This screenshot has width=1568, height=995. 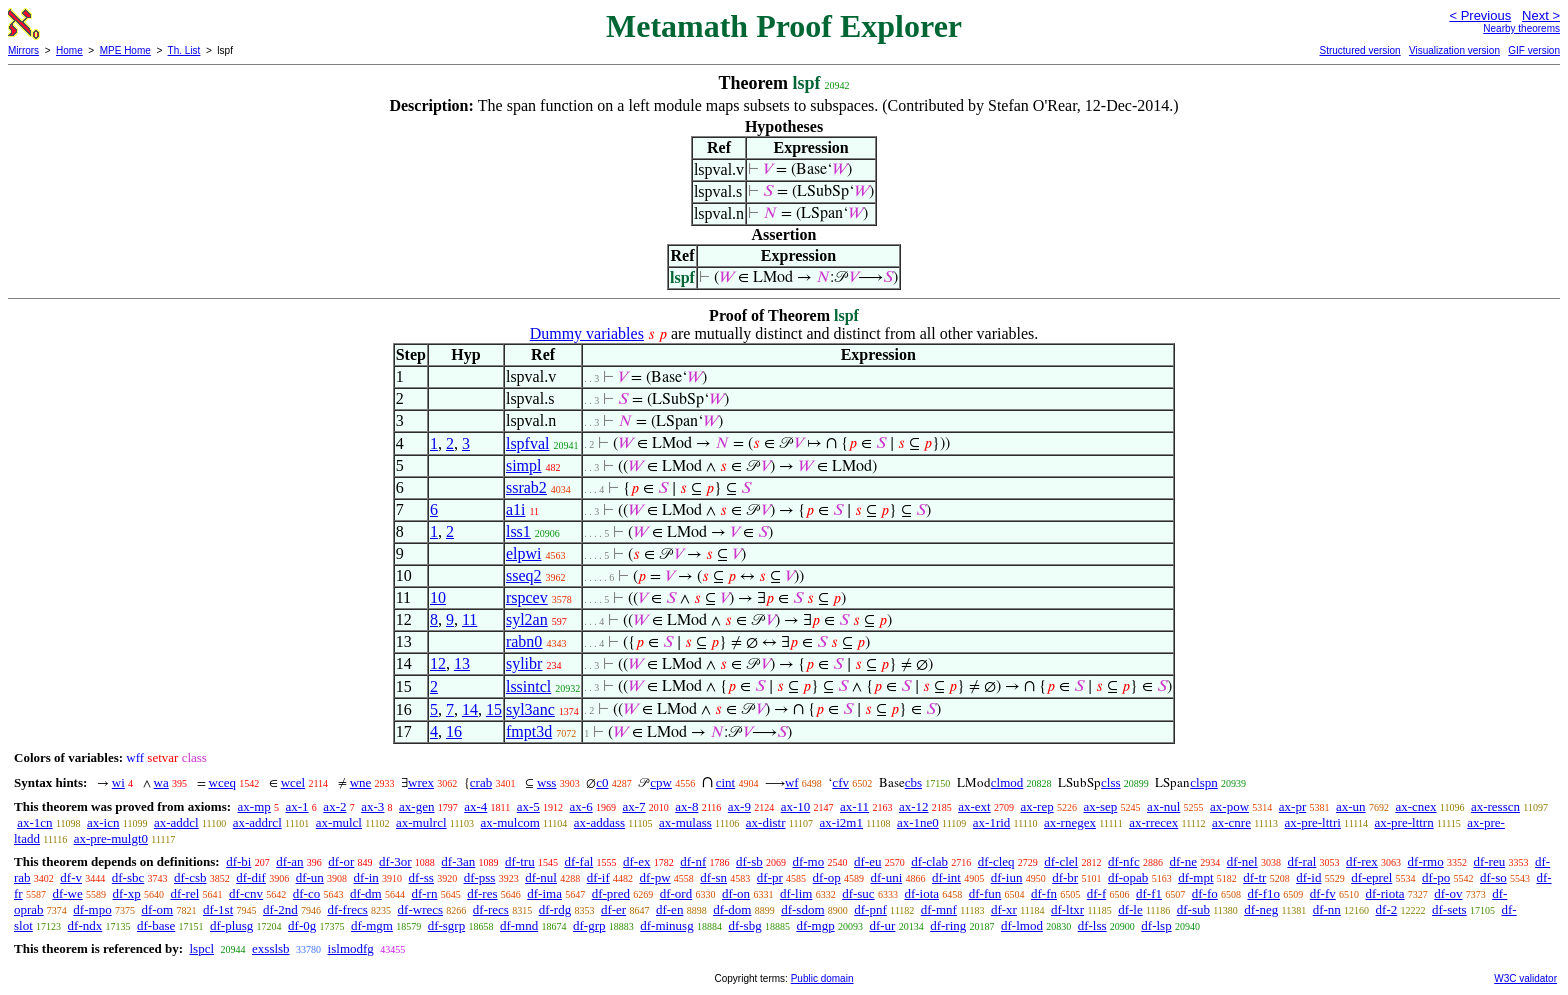 I want to click on cbs, so click(x=913, y=782).